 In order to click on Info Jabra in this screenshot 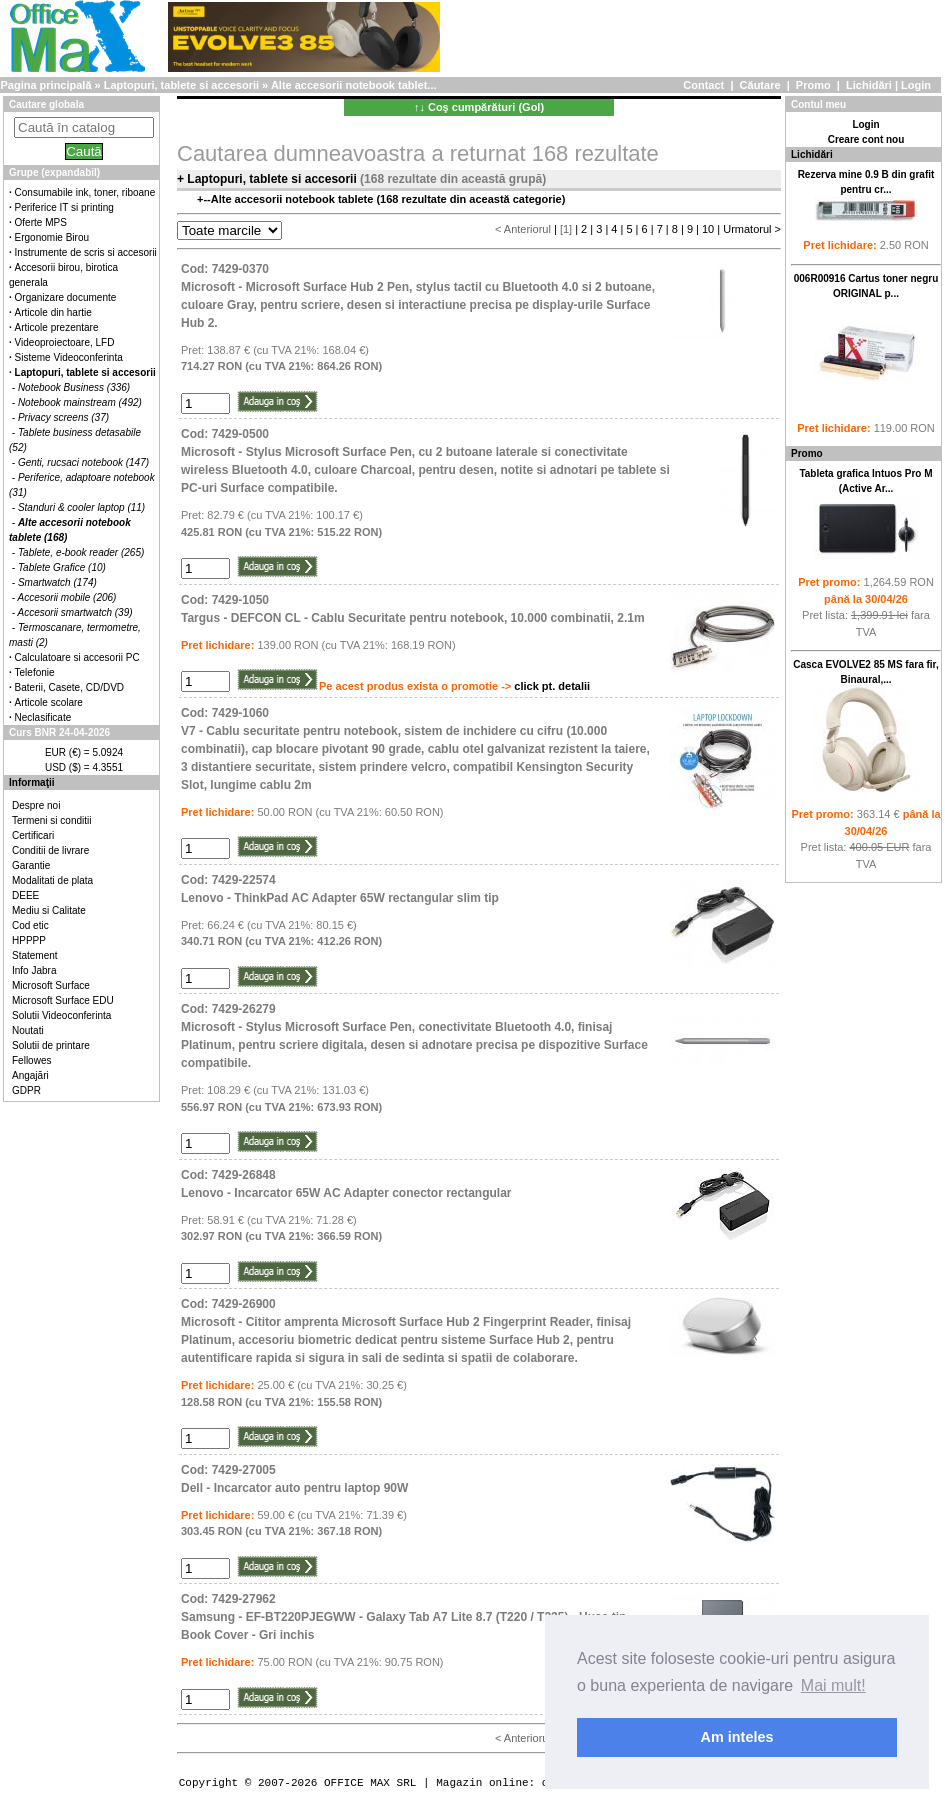, I will do `click(34, 970)`.